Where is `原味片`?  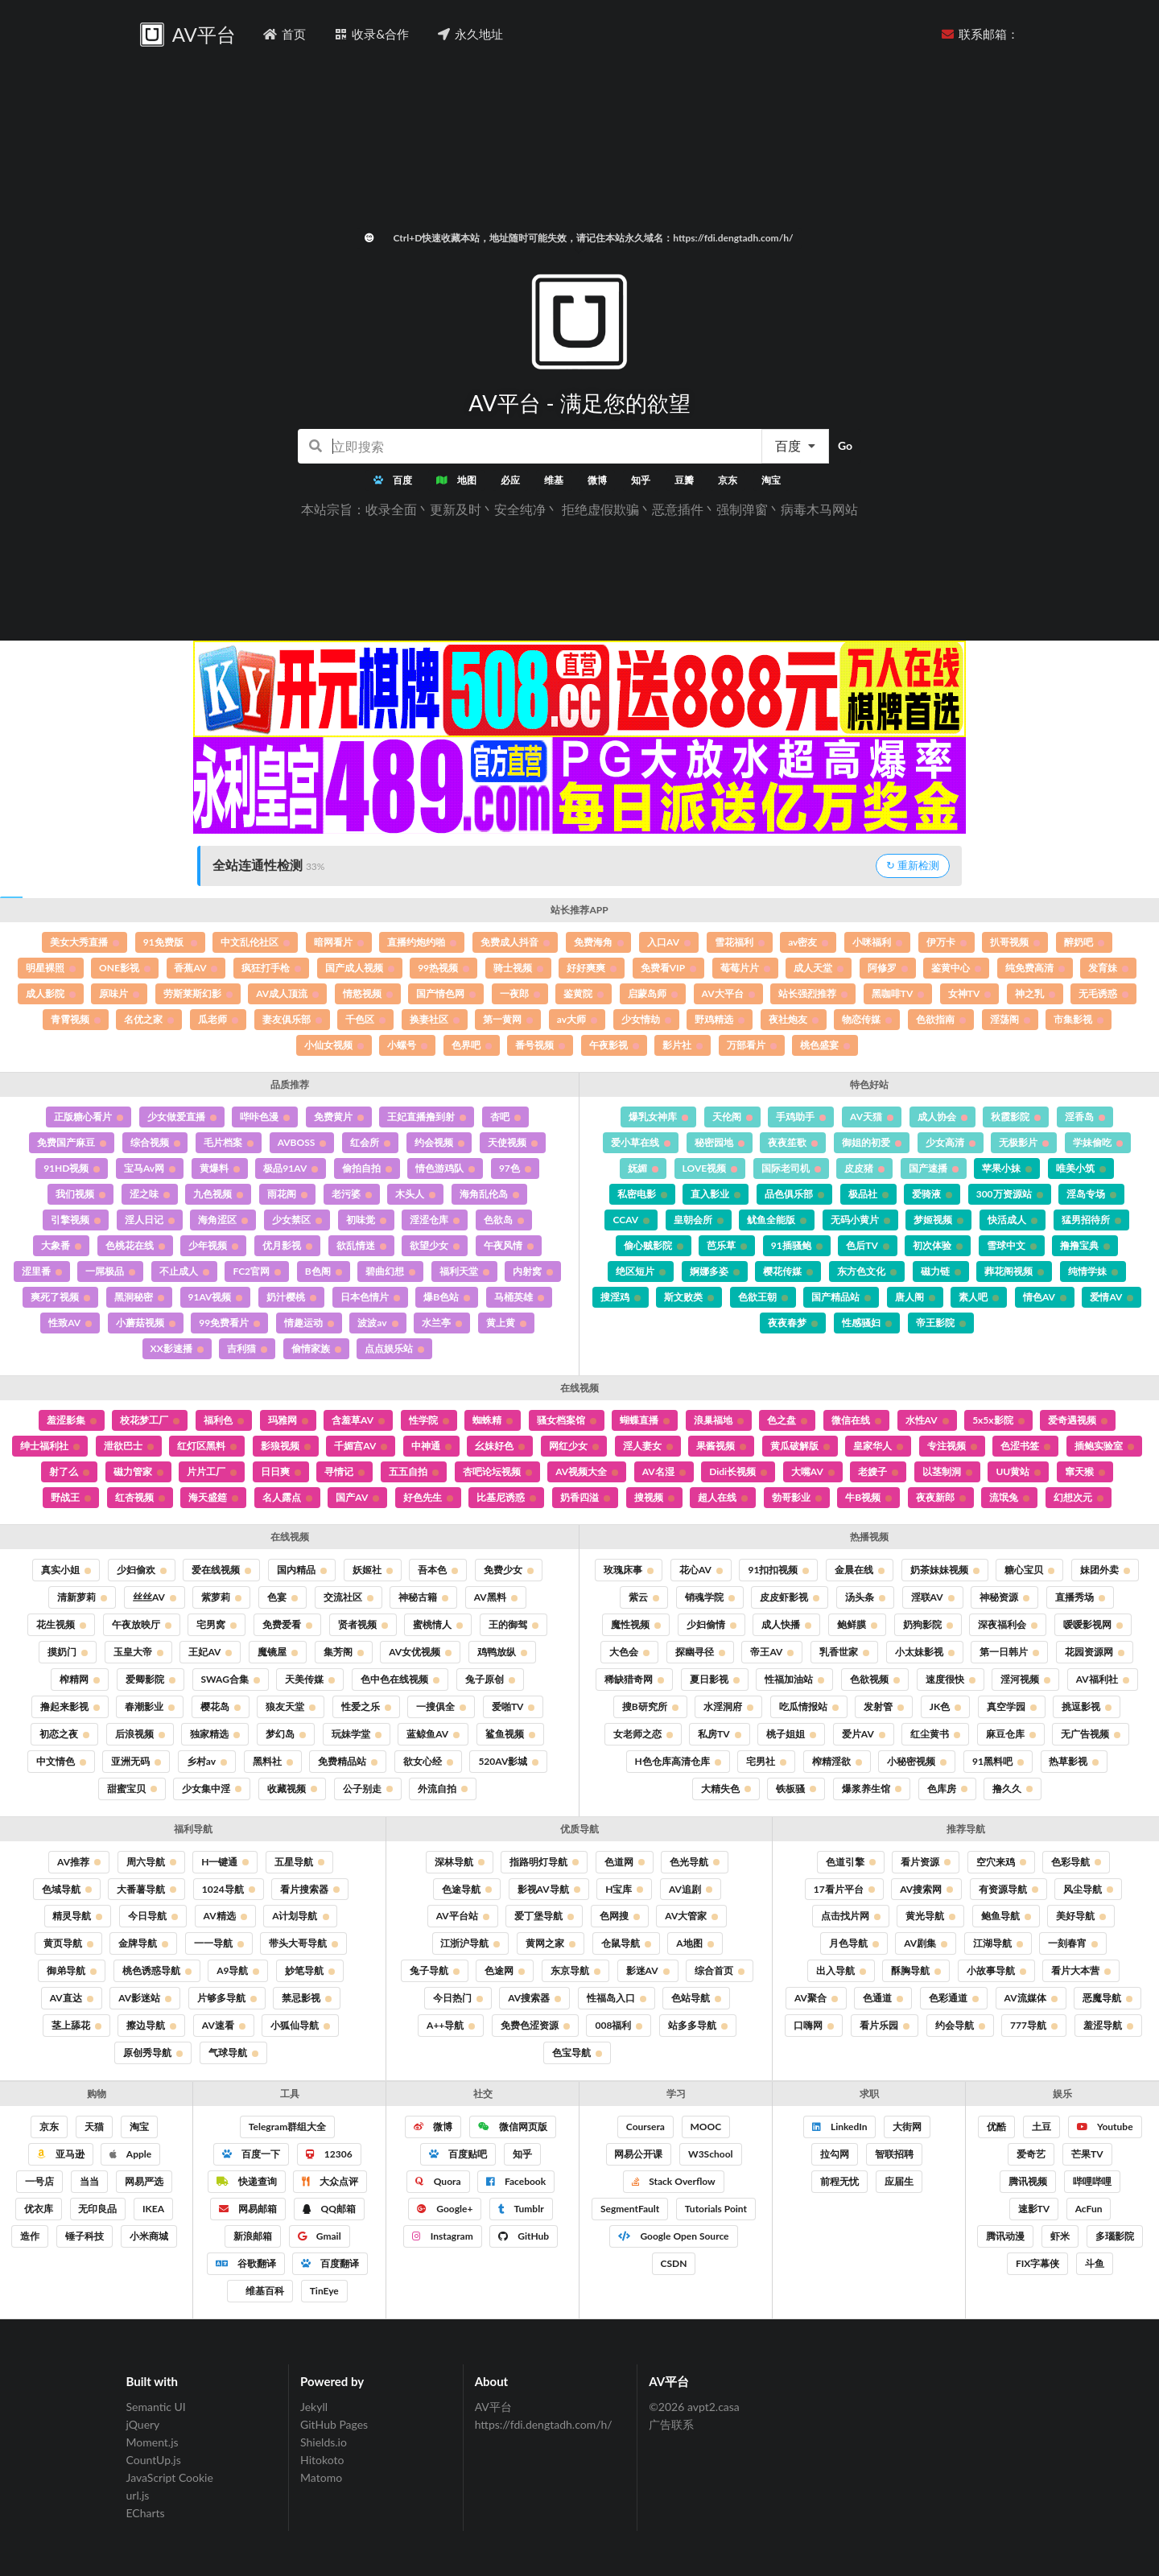 原味片 is located at coordinates (119, 993).